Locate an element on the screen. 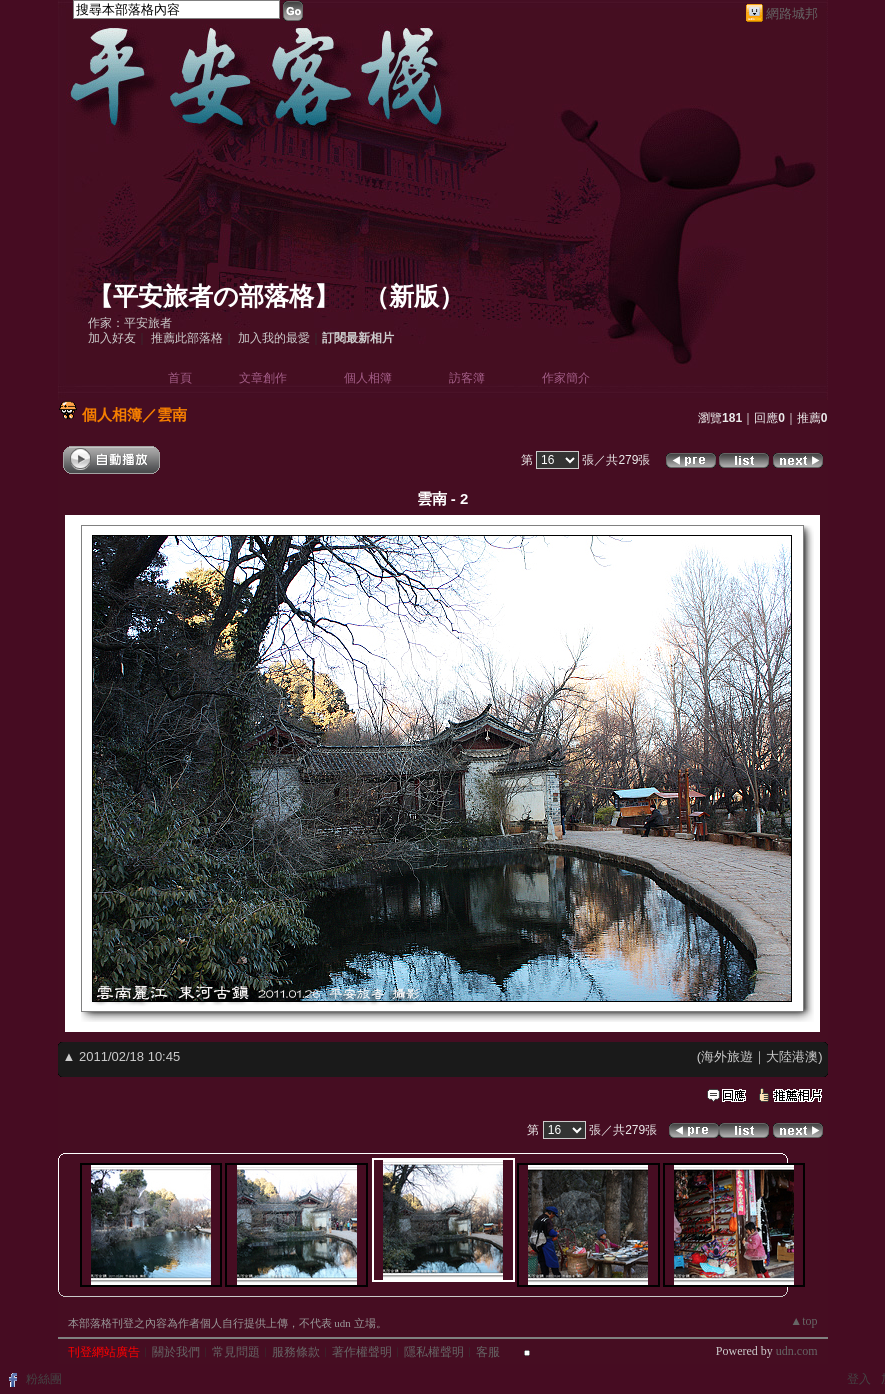 This screenshot has width=885, height=1394. 首頁 is located at coordinates (180, 378).